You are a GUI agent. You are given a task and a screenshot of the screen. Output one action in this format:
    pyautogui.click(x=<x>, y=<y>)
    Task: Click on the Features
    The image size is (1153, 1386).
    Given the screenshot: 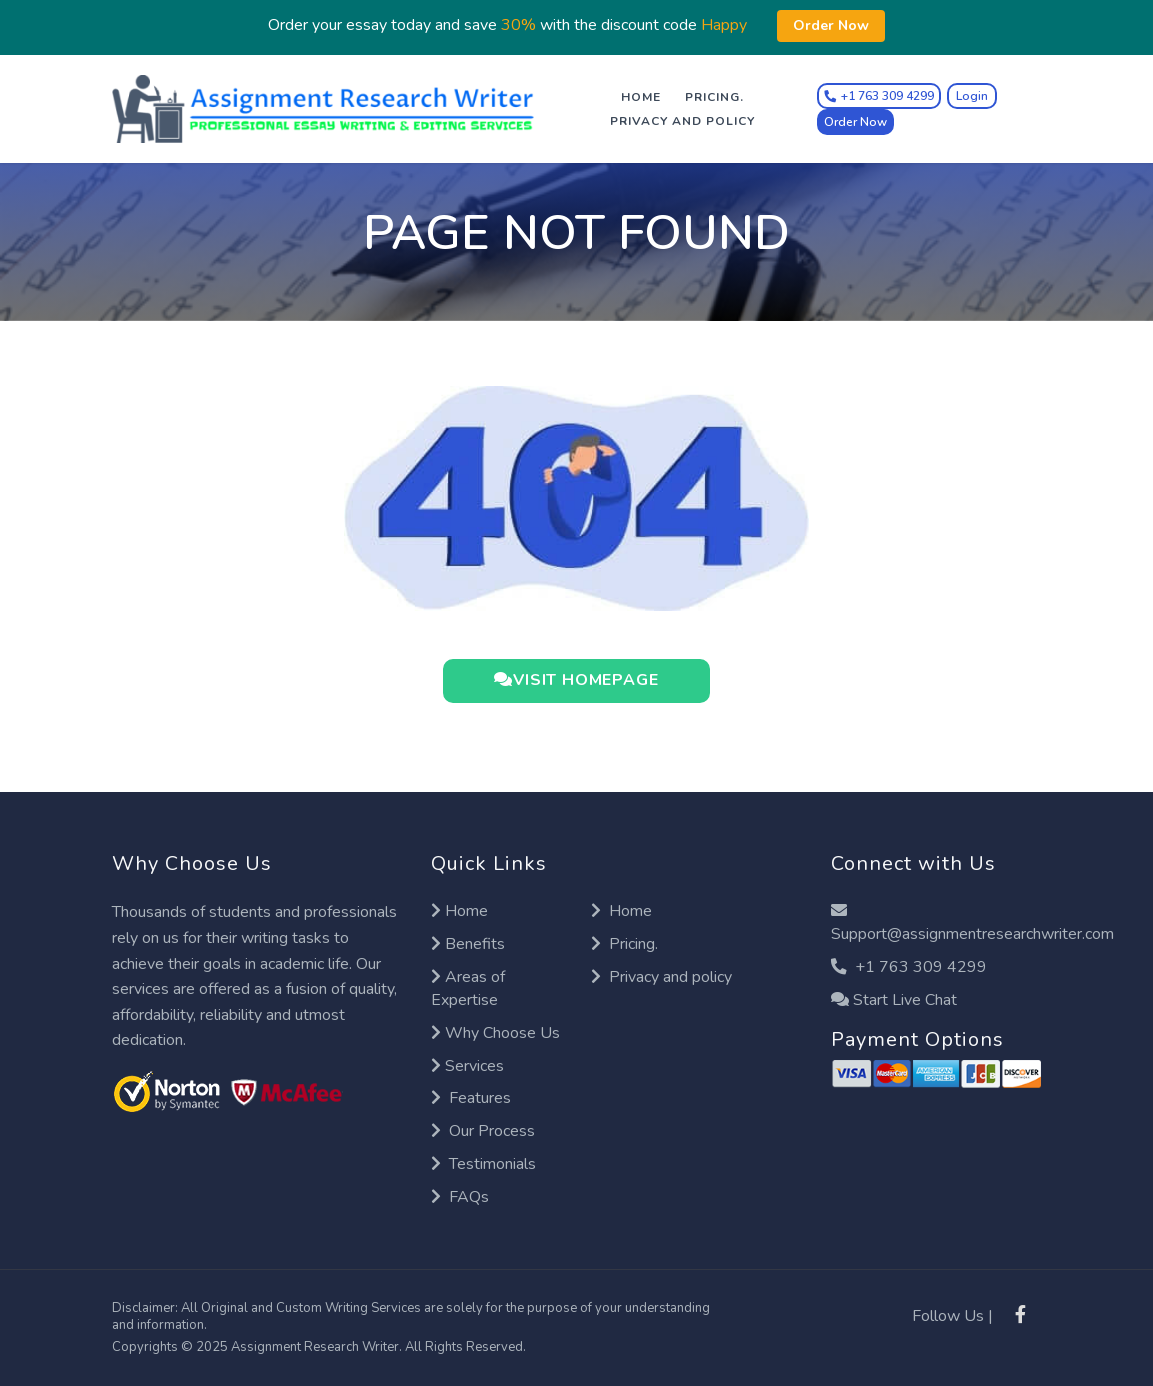 What is the action you would take?
    pyautogui.click(x=471, y=1099)
    